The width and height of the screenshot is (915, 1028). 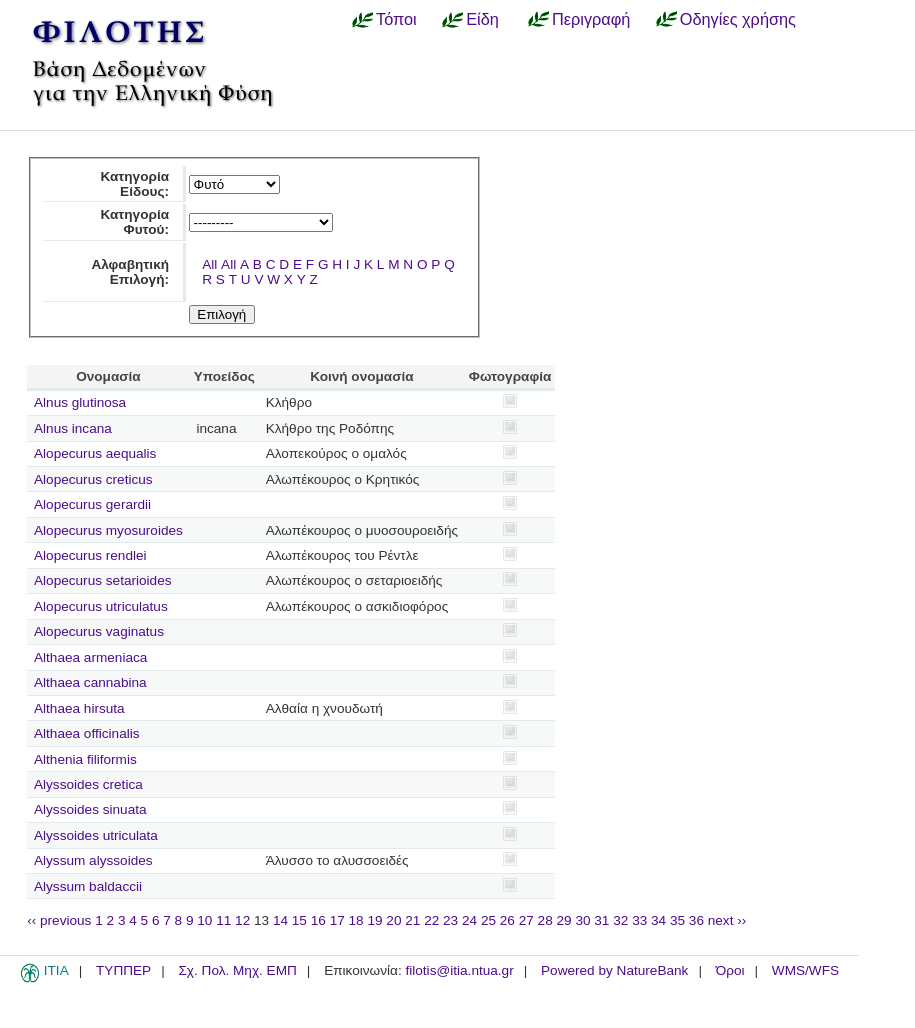 I want to click on 19, so click(x=374, y=920).